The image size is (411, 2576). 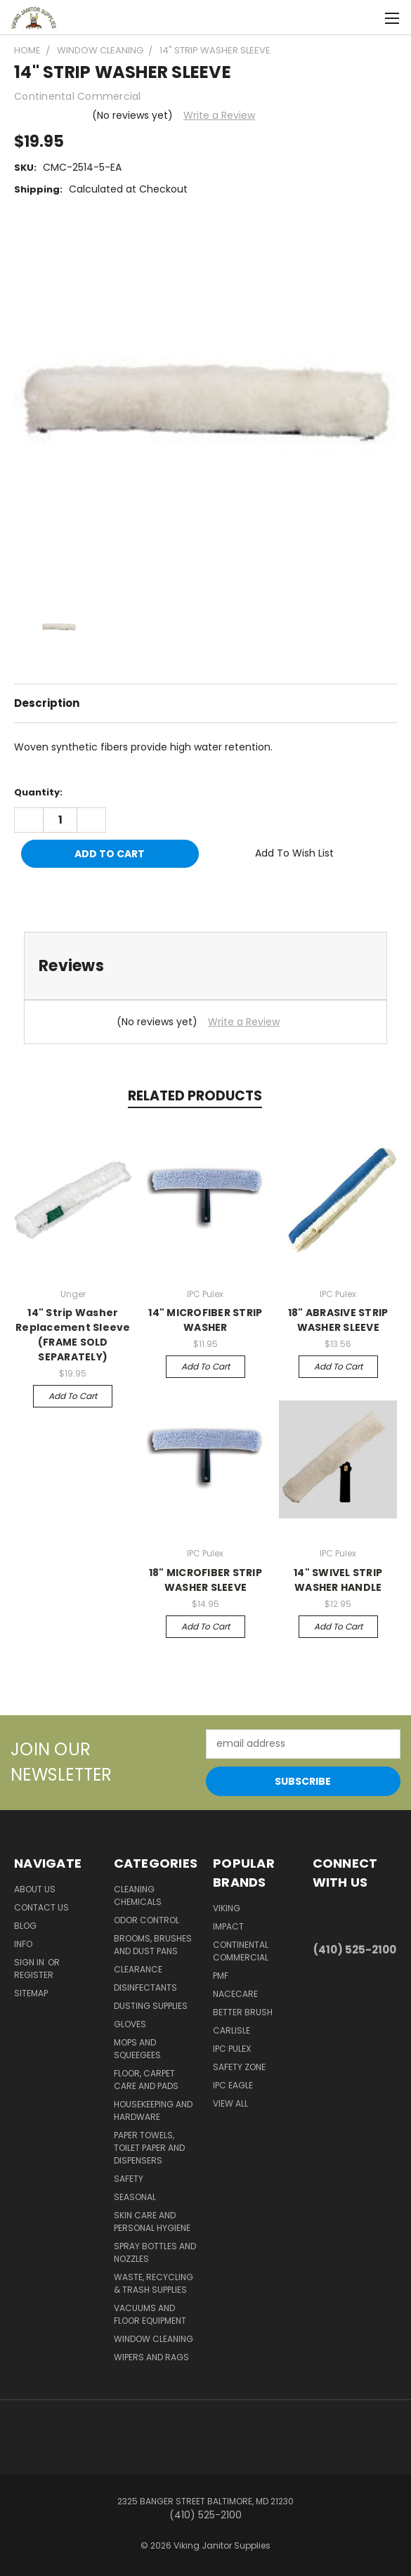 What do you see at coordinates (30, 1962) in the screenshot?
I see `Sign in` at bounding box center [30, 1962].